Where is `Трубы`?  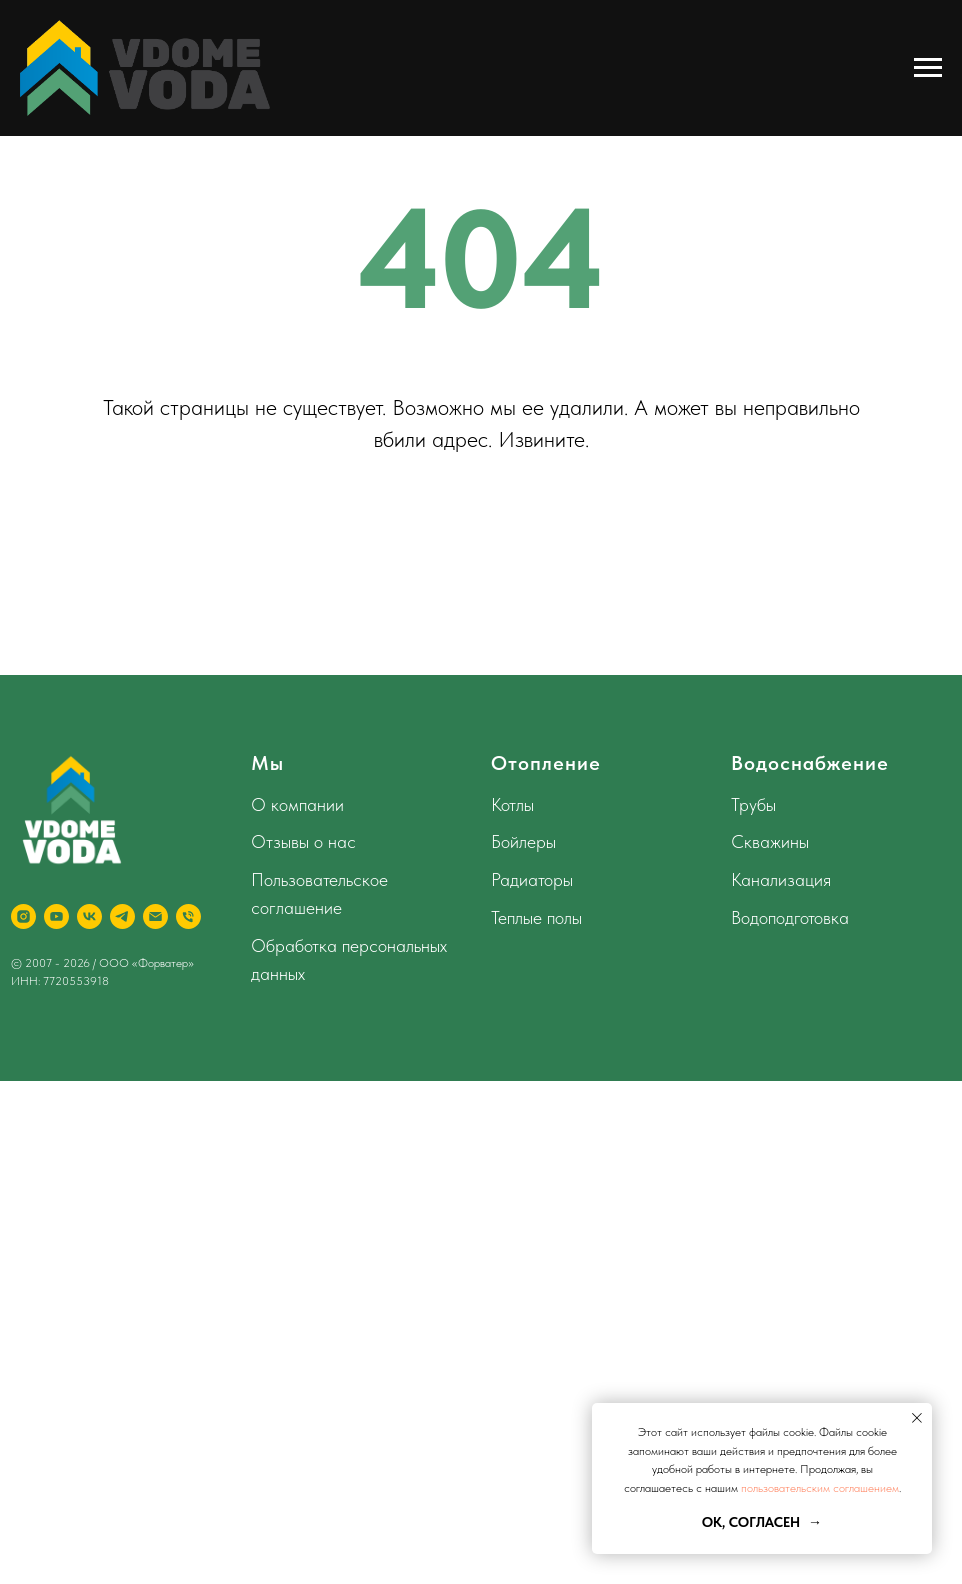
Трубы is located at coordinates (753, 804).